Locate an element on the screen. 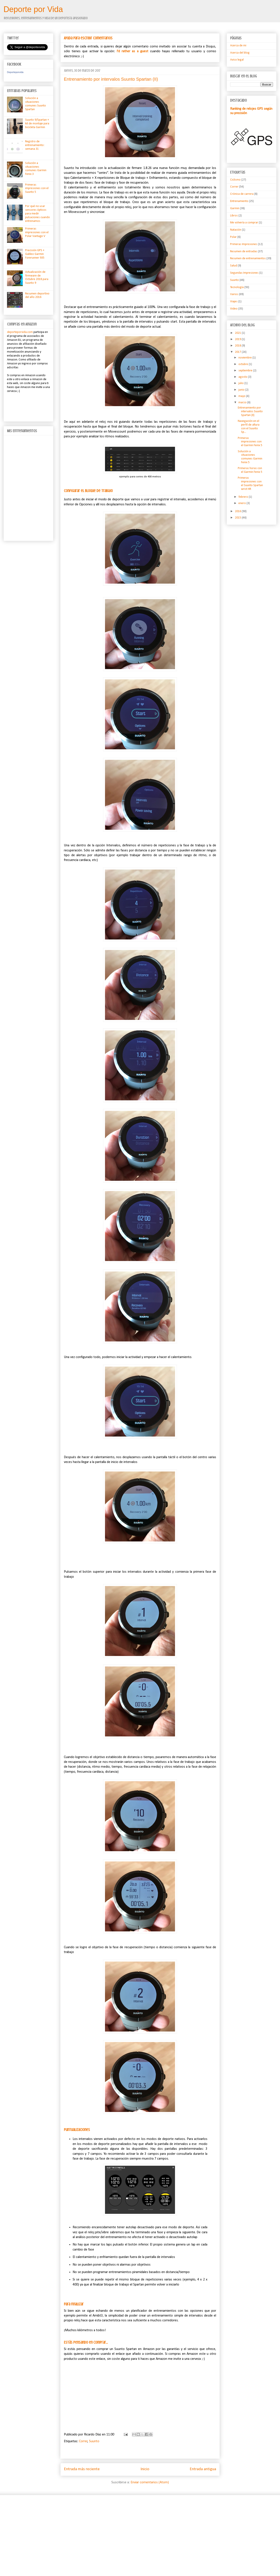 The height and width of the screenshot is (2576, 280). julio is located at coordinates (241, 383).